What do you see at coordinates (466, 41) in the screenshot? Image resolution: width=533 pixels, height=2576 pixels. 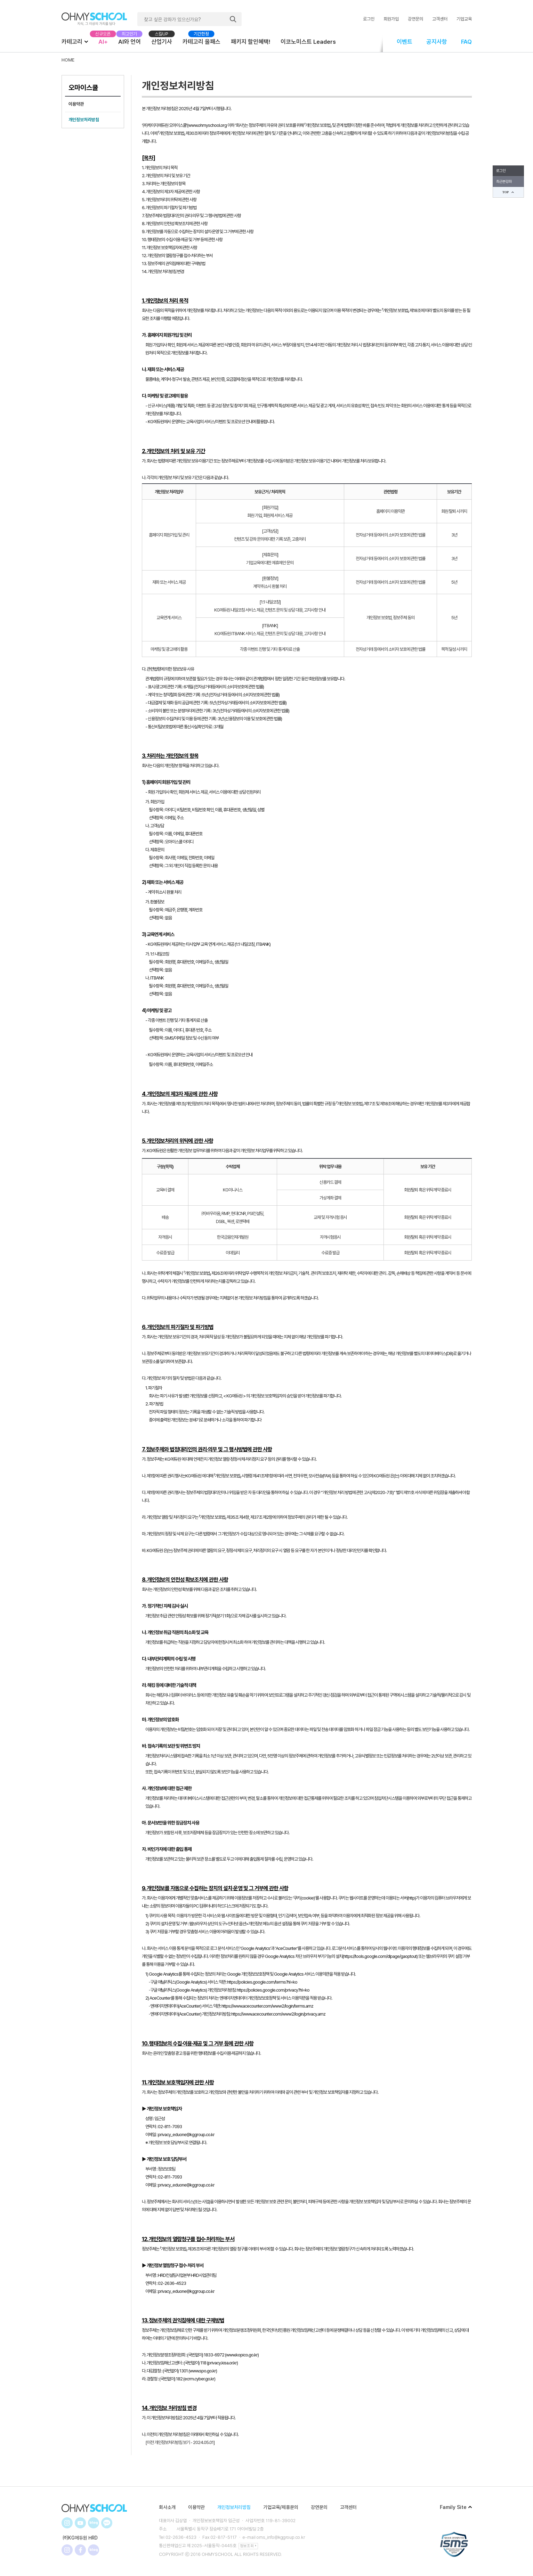 I see `FAQ` at bounding box center [466, 41].